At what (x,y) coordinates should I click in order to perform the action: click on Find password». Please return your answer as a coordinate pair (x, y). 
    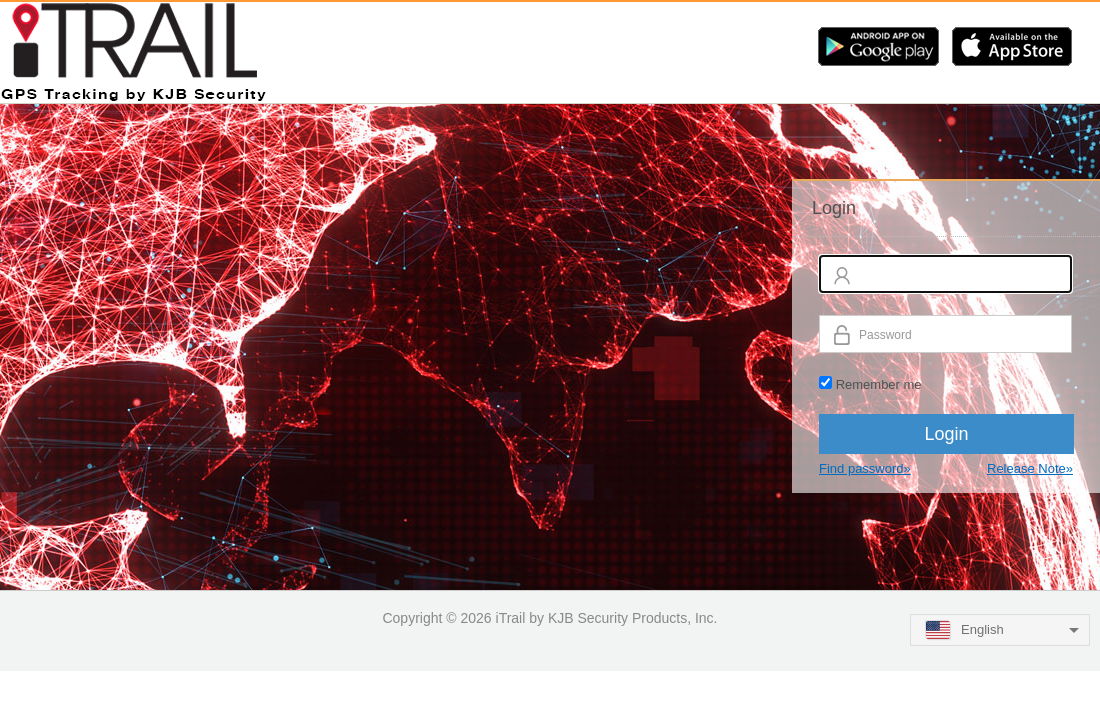
    Looking at the image, I should click on (865, 468).